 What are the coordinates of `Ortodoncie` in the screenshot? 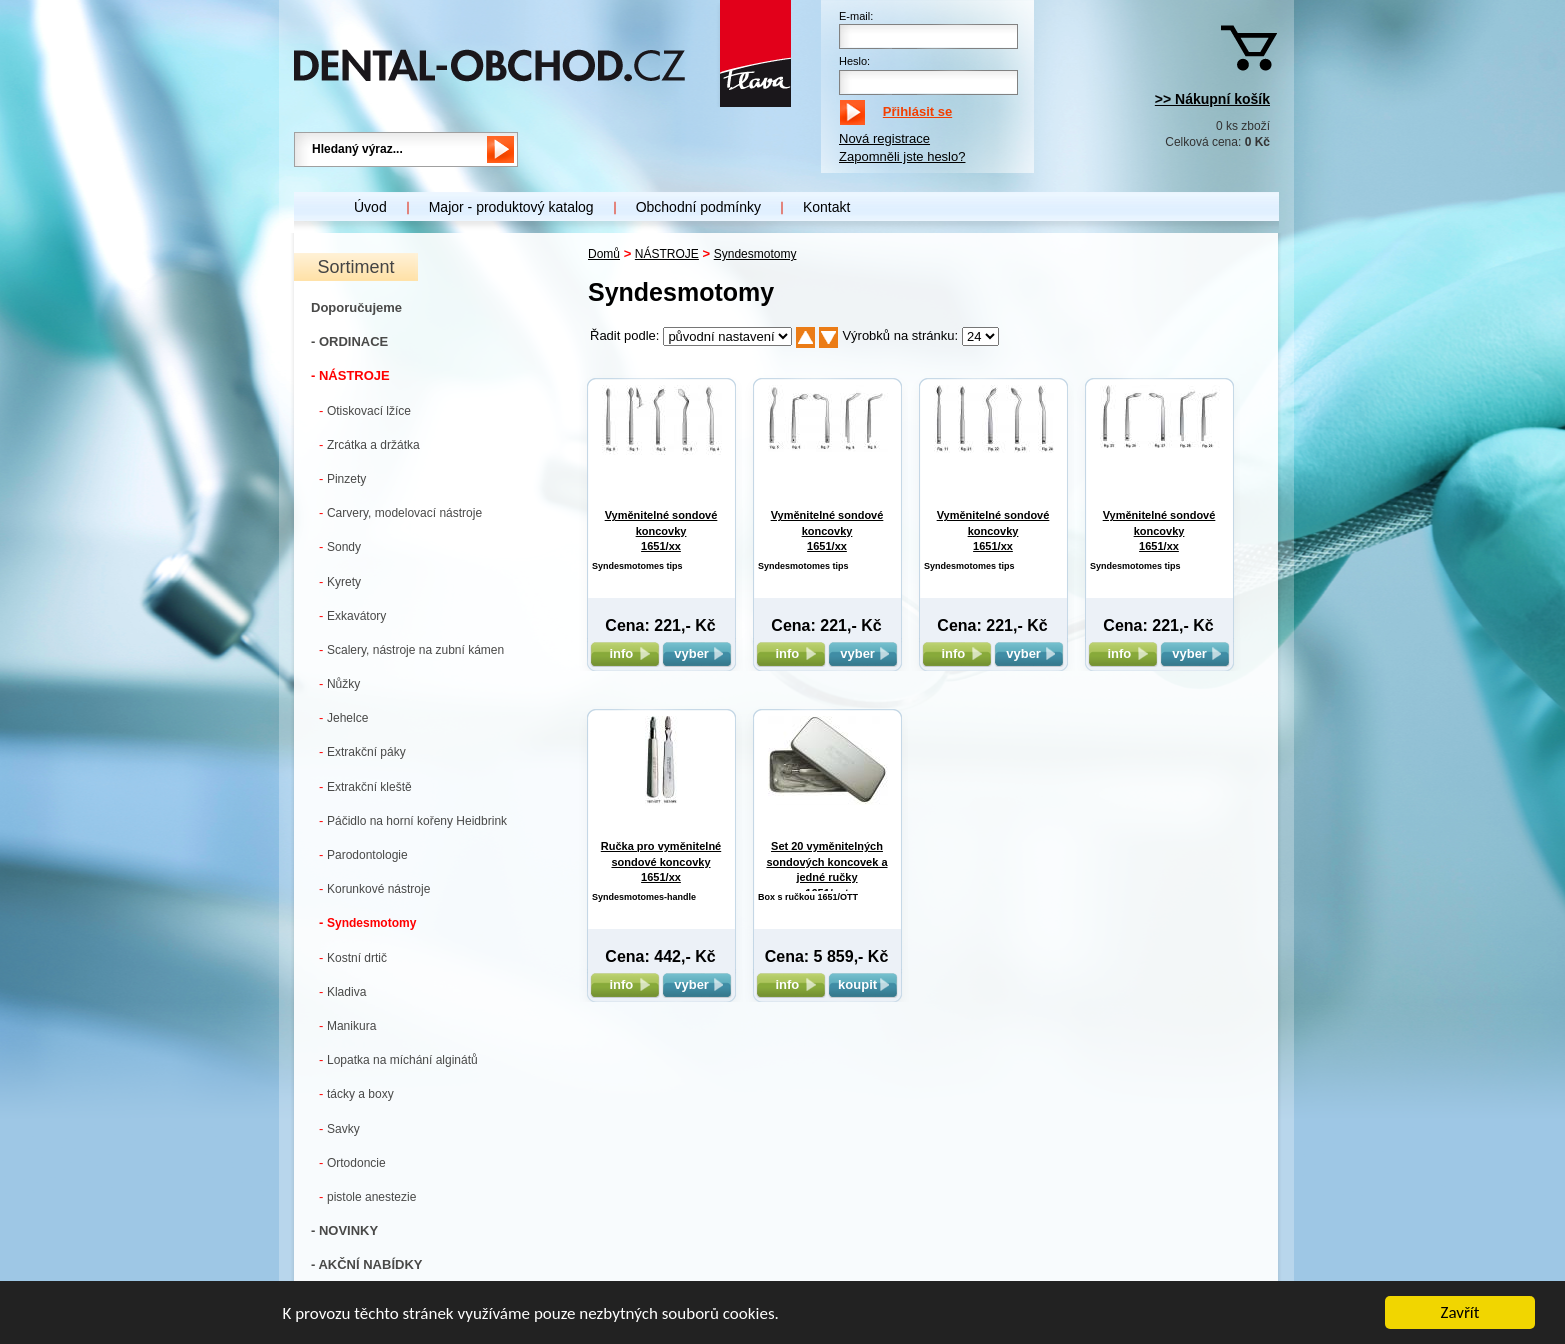 It's located at (352, 1162).